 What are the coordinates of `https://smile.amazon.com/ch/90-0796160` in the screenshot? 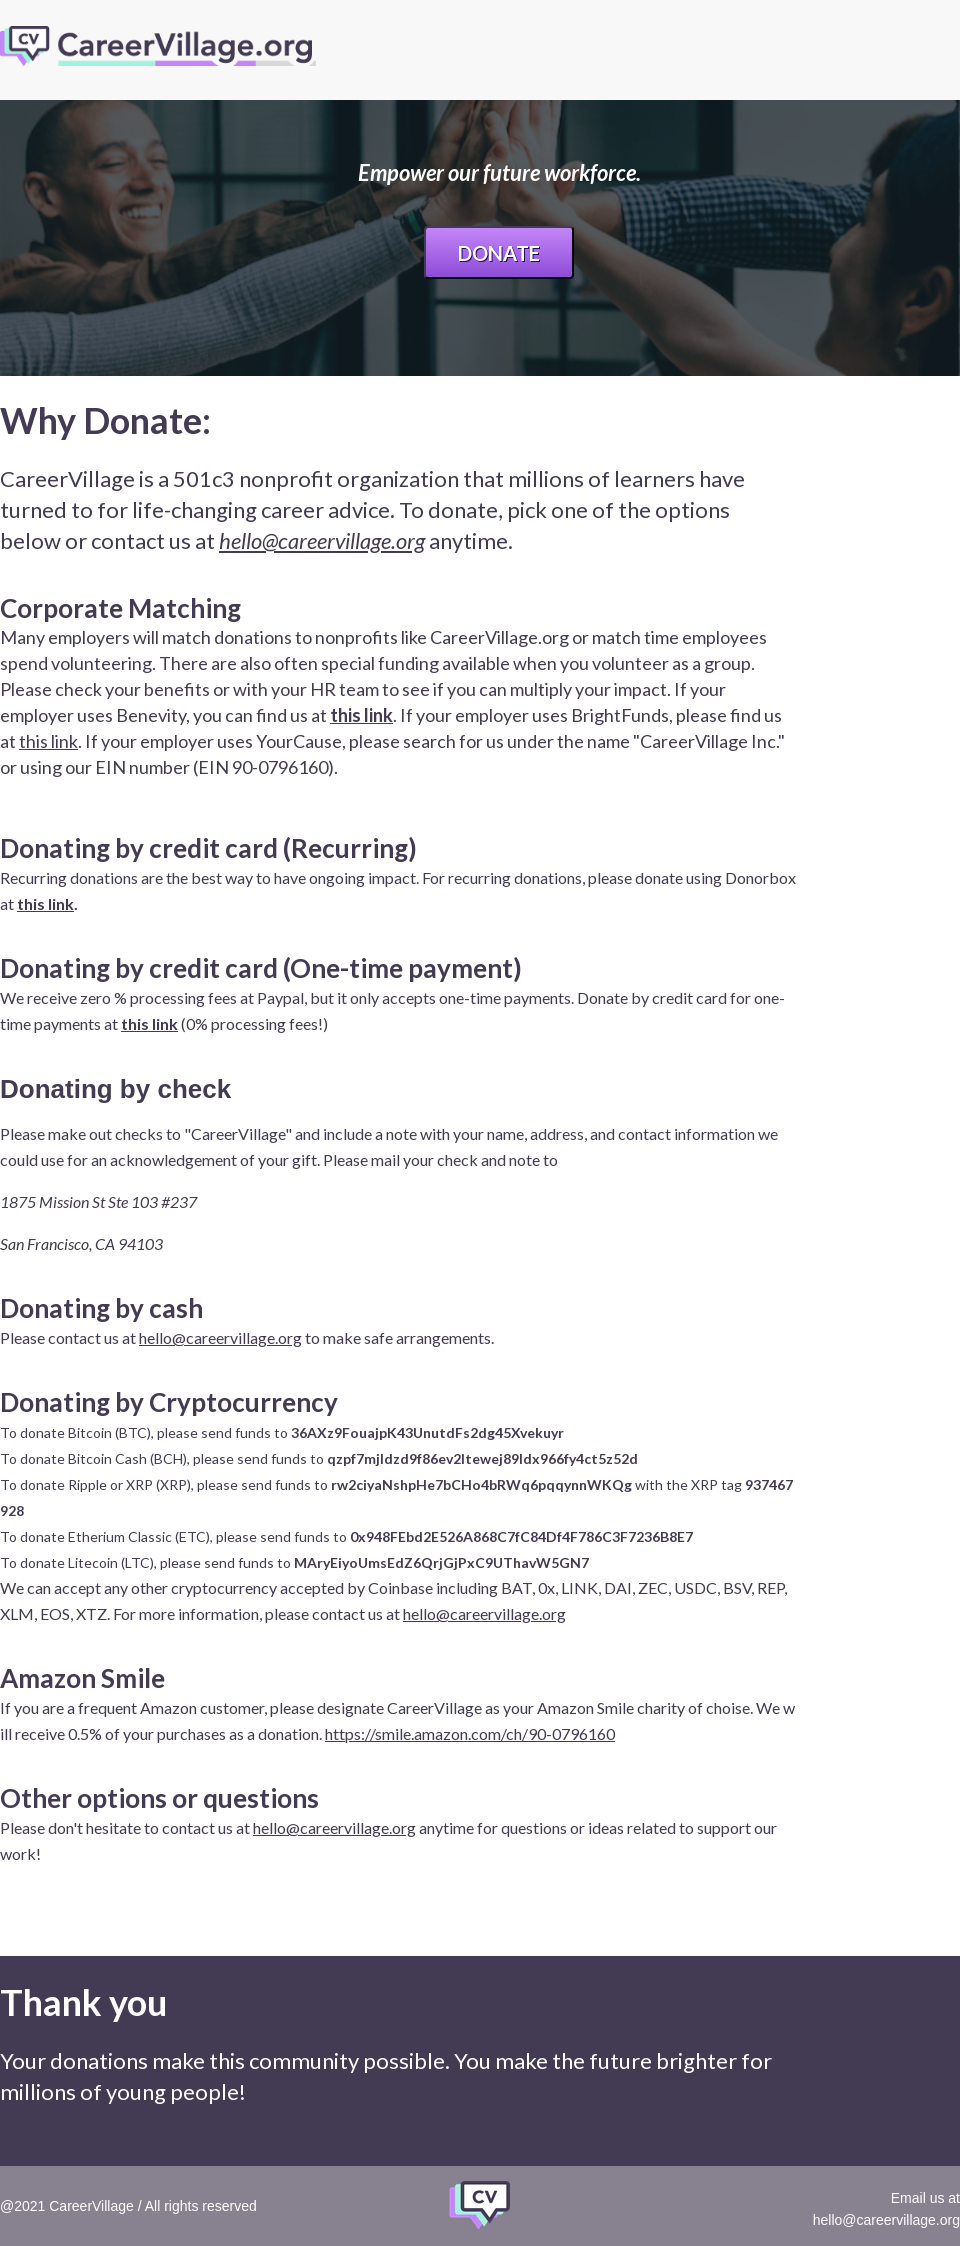 It's located at (470, 1733).